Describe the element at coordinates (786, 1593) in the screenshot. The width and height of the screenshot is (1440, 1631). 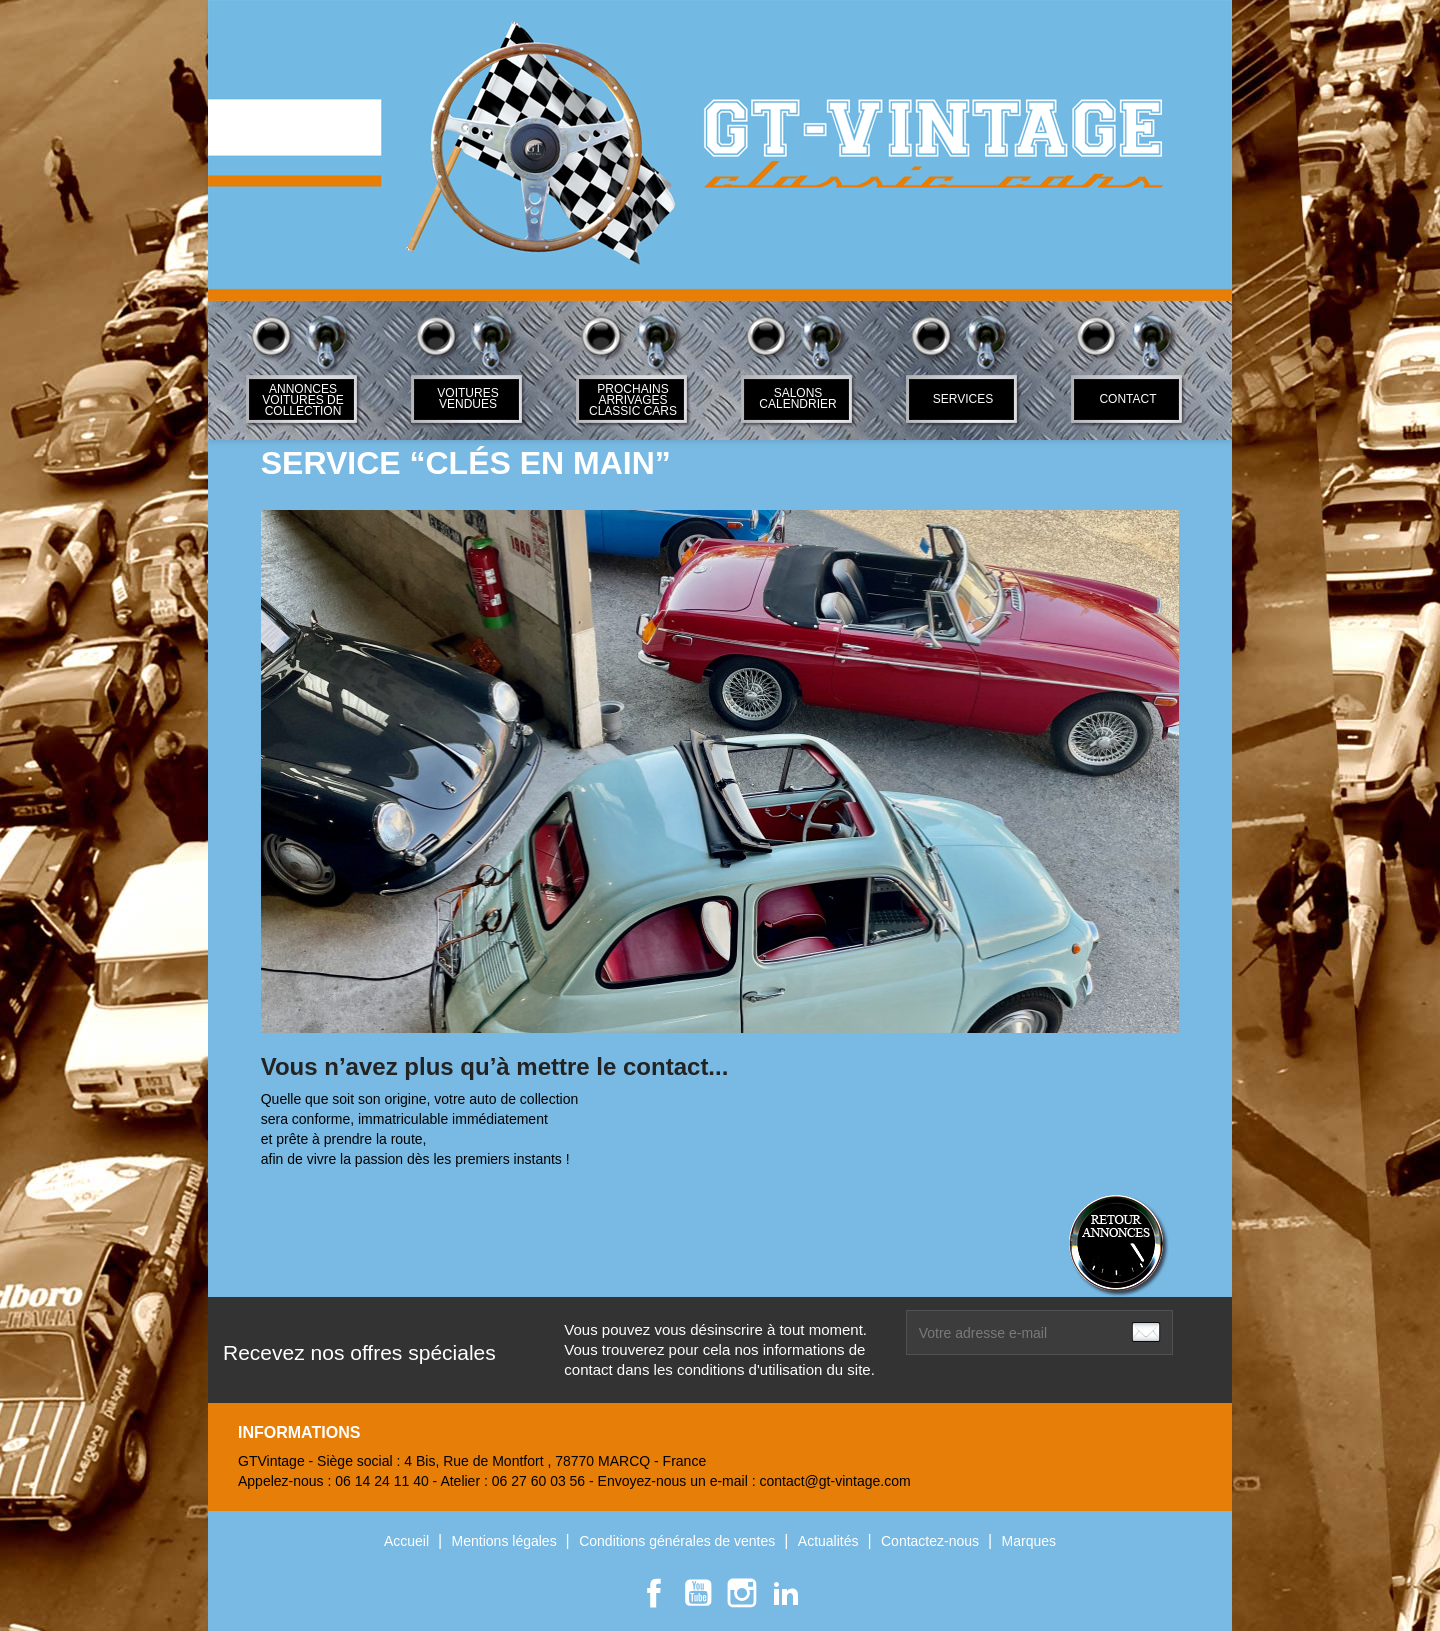
I see `LinkedIn` at that location.